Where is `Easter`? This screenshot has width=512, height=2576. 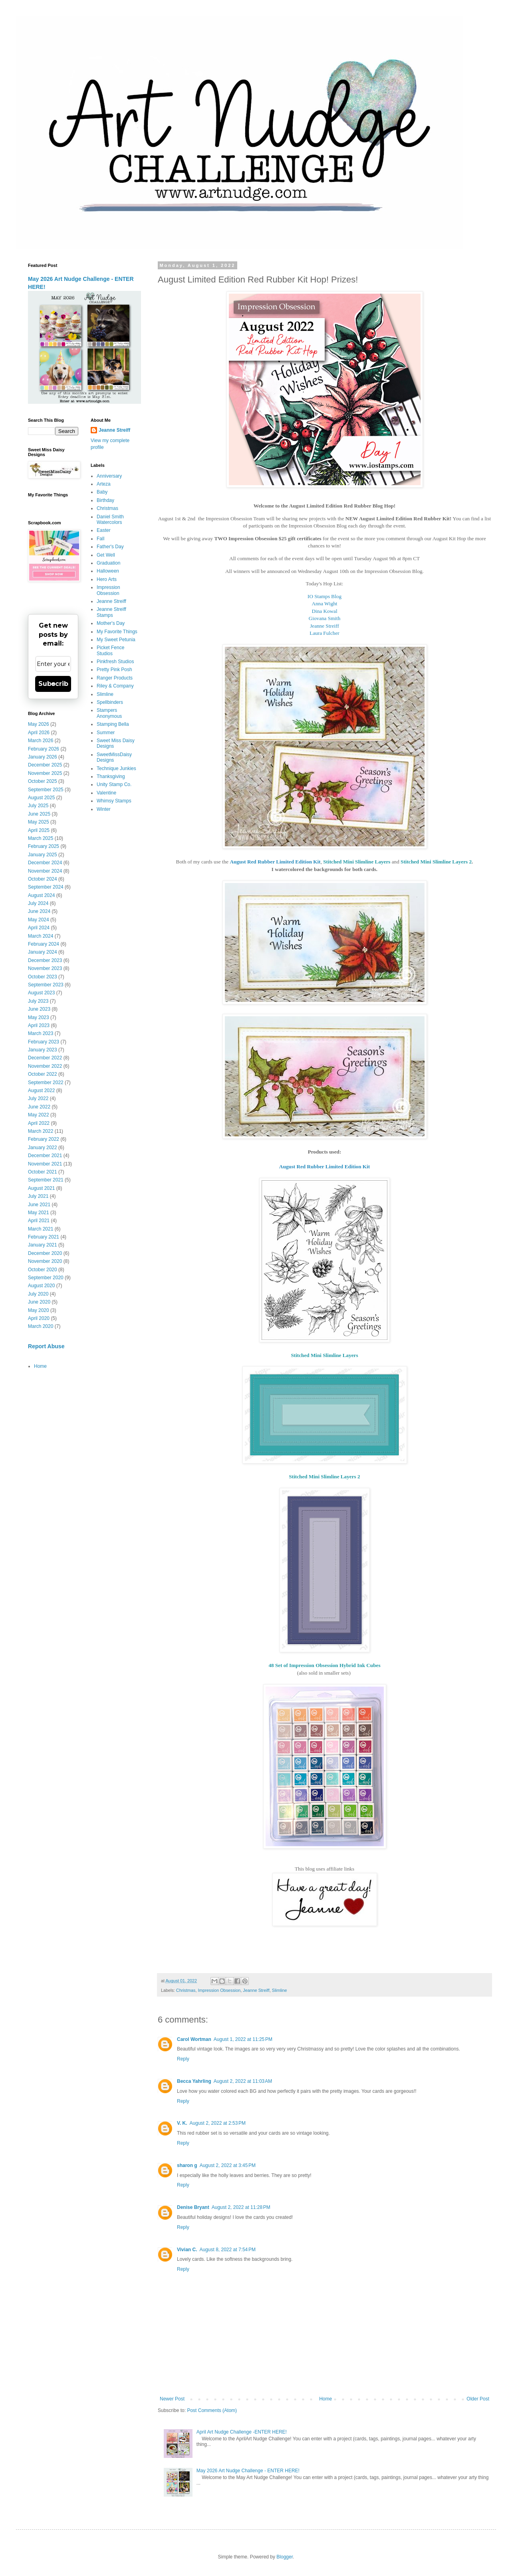 Easter is located at coordinates (104, 530).